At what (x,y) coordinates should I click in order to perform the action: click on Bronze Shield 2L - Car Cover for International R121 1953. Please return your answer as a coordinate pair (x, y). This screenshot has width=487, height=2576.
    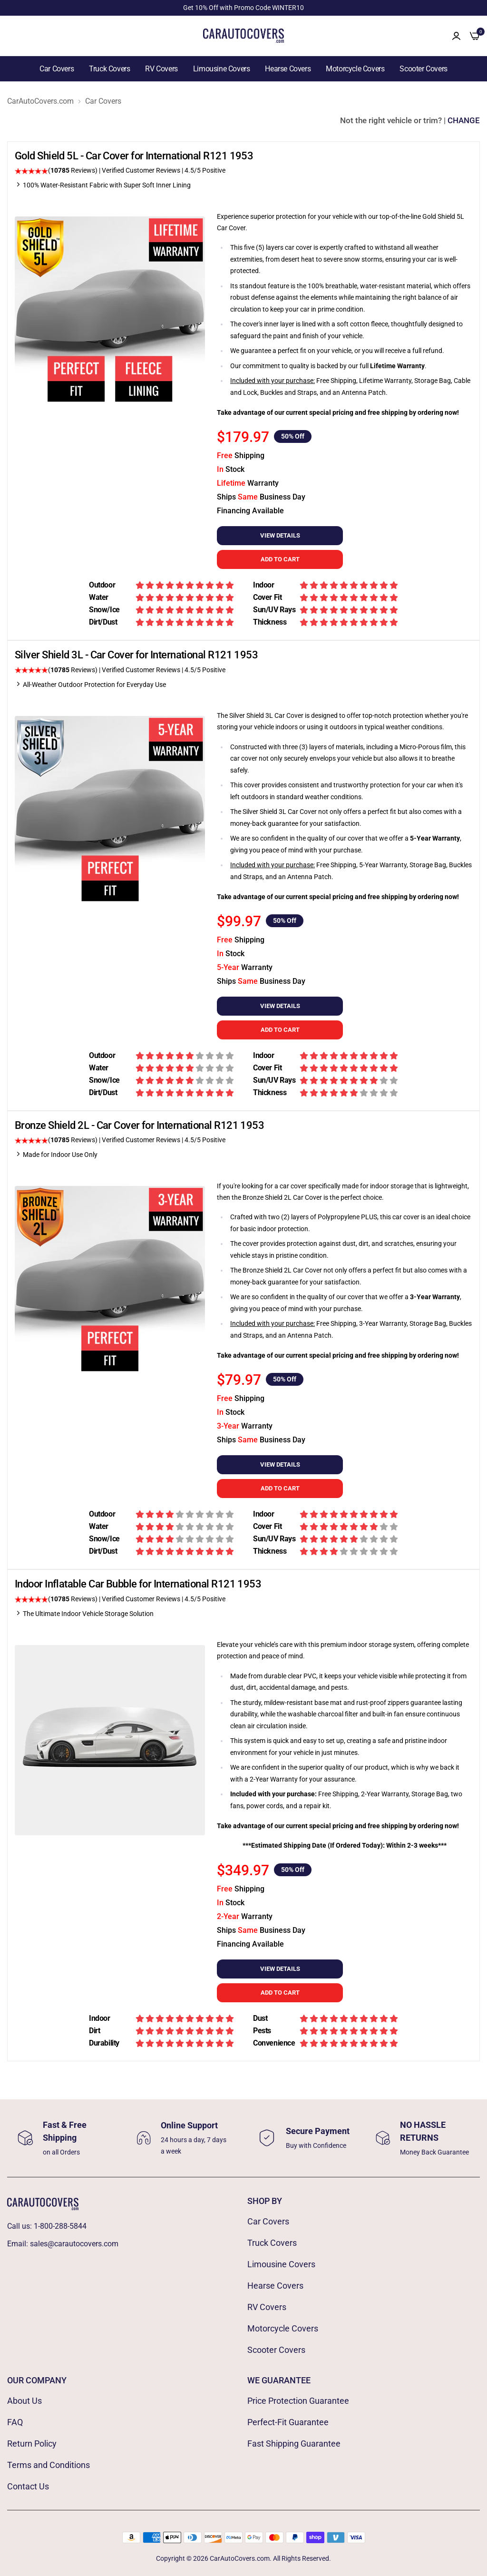
    Looking at the image, I should click on (139, 1125).